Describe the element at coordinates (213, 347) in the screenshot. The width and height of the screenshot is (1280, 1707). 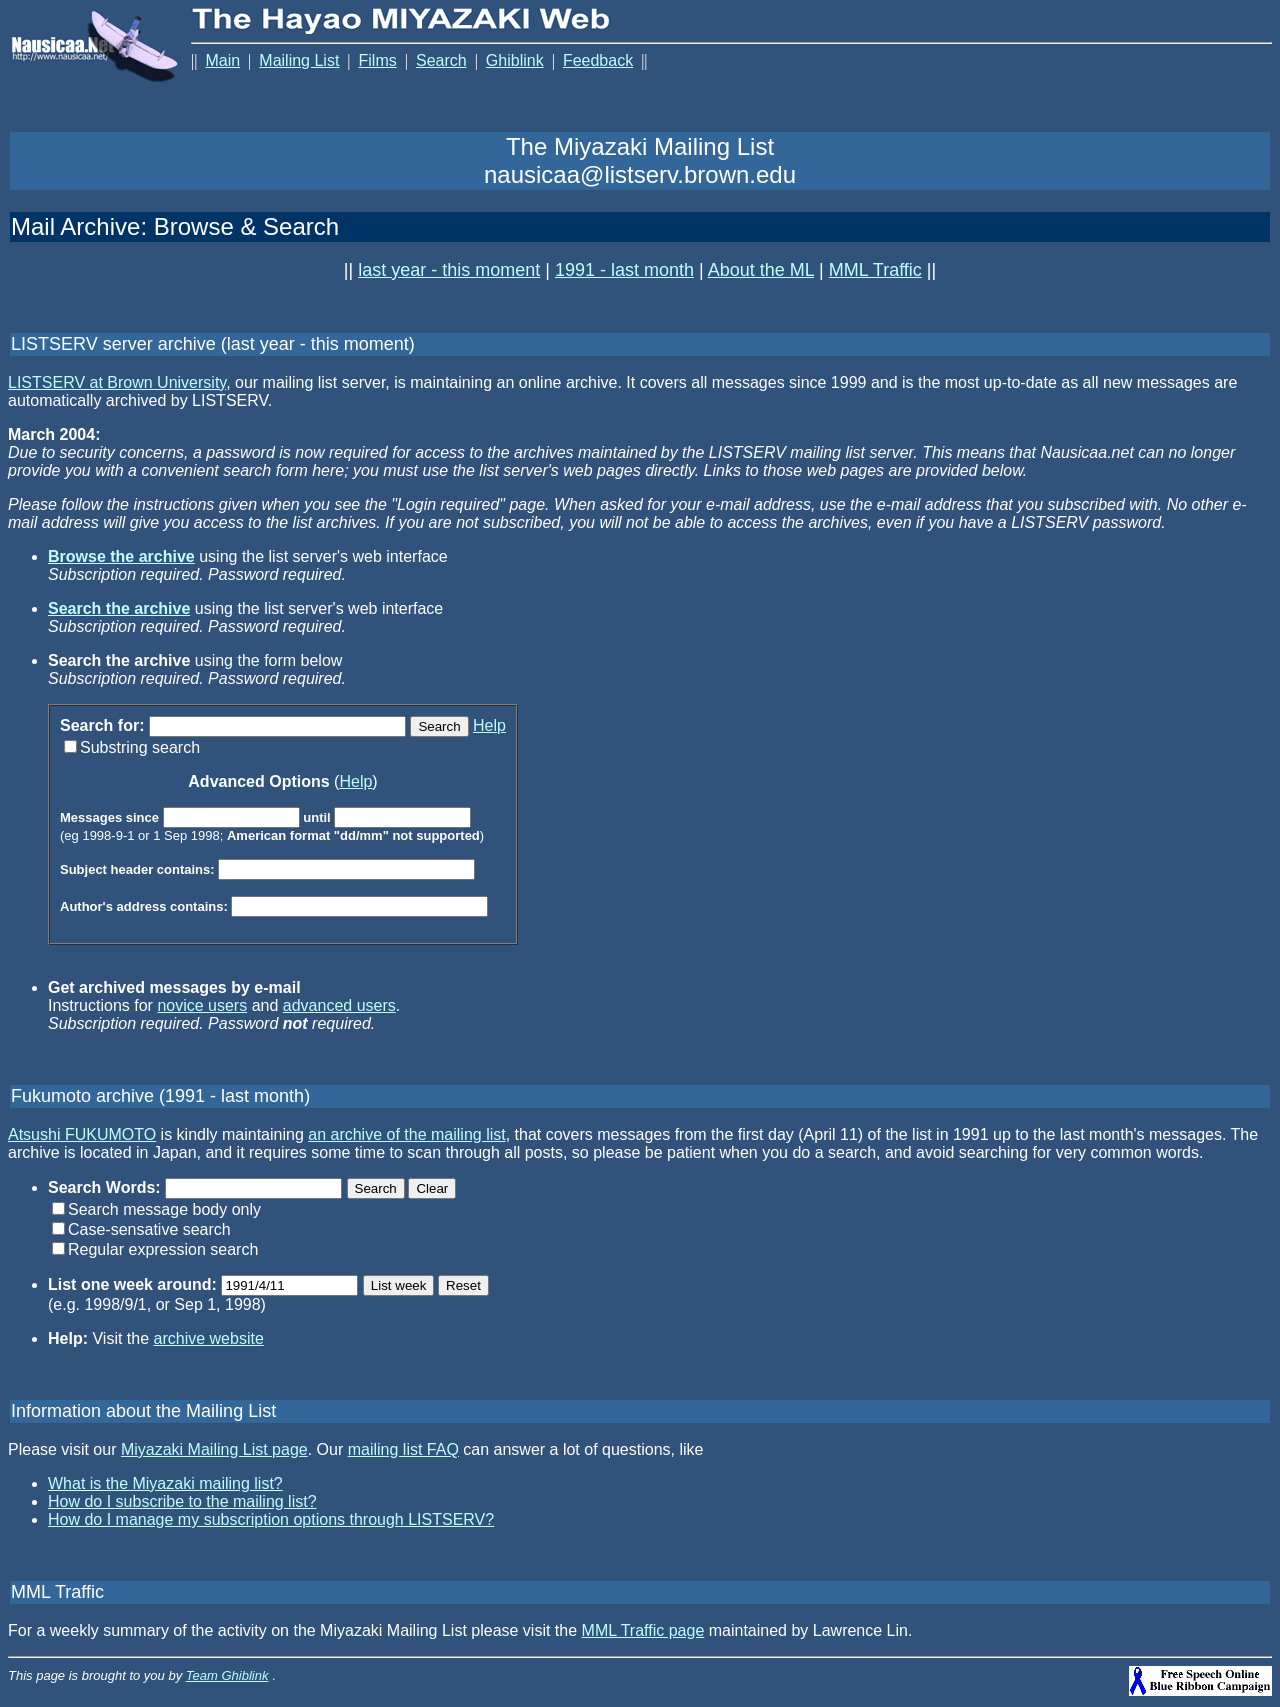
I see `LISTSERV server archive (last year - this moment)` at that location.